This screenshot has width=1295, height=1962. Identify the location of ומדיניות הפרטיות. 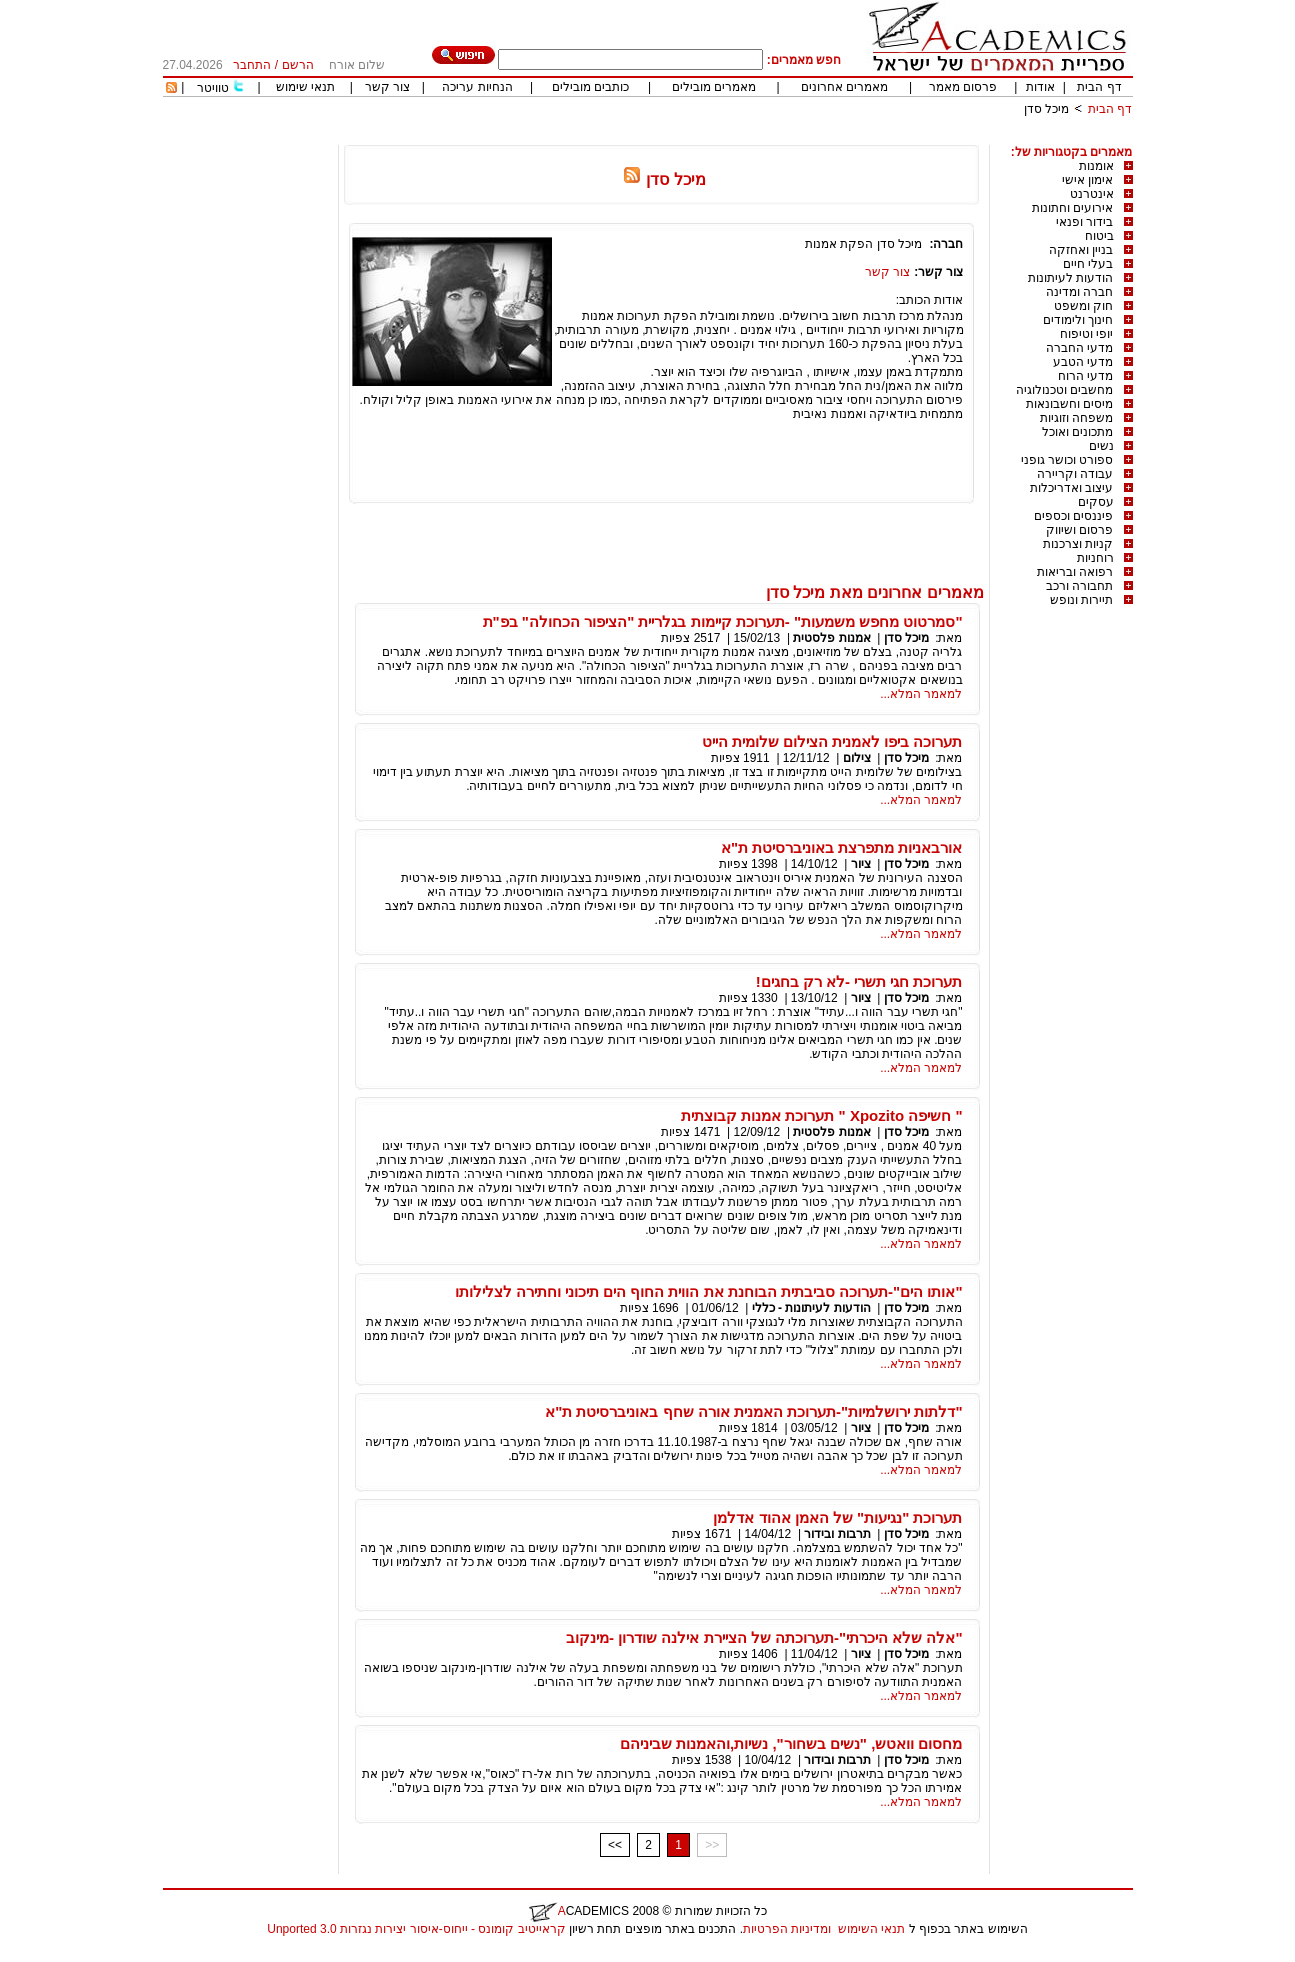
(787, 1929).